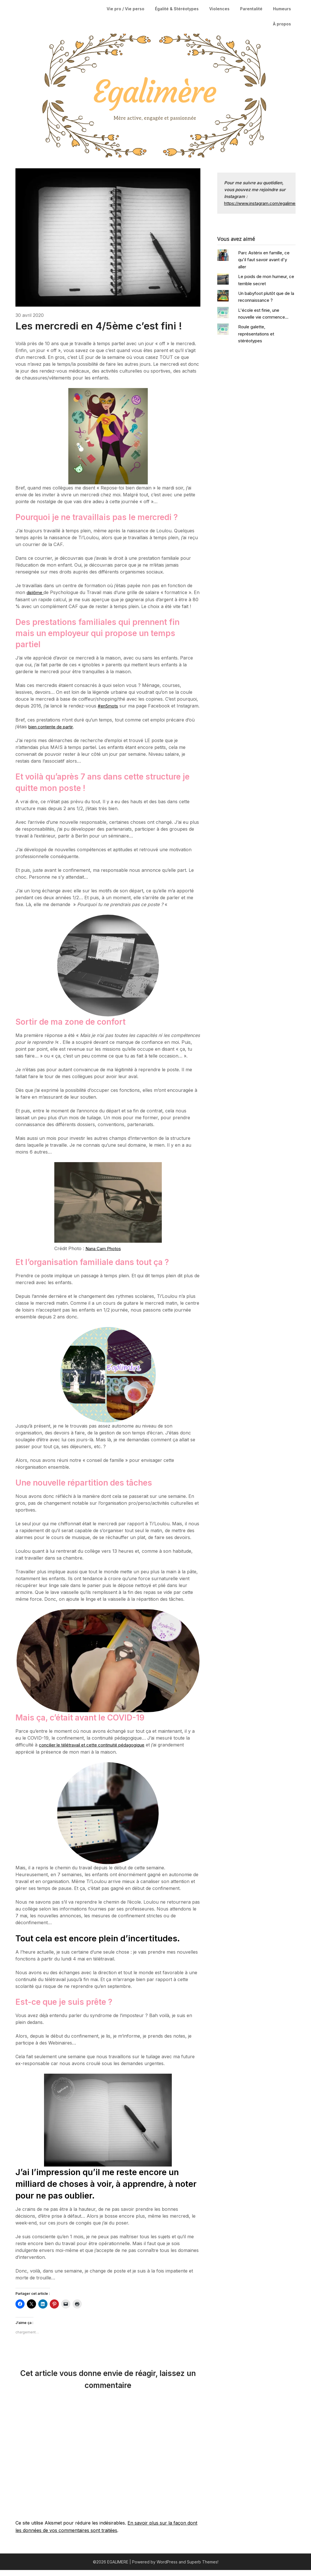 This screenshot has height=2576, width=311. Describe the element at coordinates (282, 8) in the screenshot. I see `Humeurs` at that location.